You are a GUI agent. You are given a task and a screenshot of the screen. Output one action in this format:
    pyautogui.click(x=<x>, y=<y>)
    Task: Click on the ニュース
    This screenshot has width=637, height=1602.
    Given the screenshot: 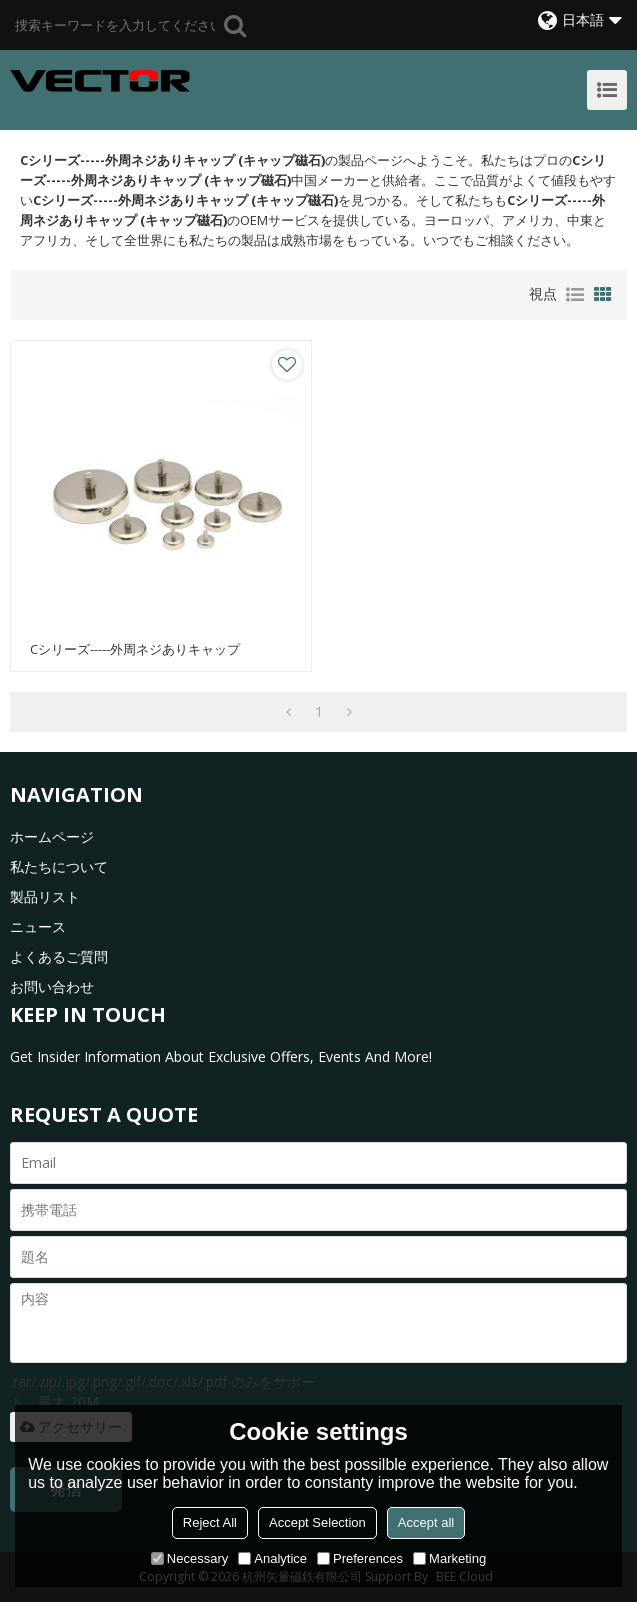 What is the action you would take?
    pyautogui.click(x=38, y=926)
    